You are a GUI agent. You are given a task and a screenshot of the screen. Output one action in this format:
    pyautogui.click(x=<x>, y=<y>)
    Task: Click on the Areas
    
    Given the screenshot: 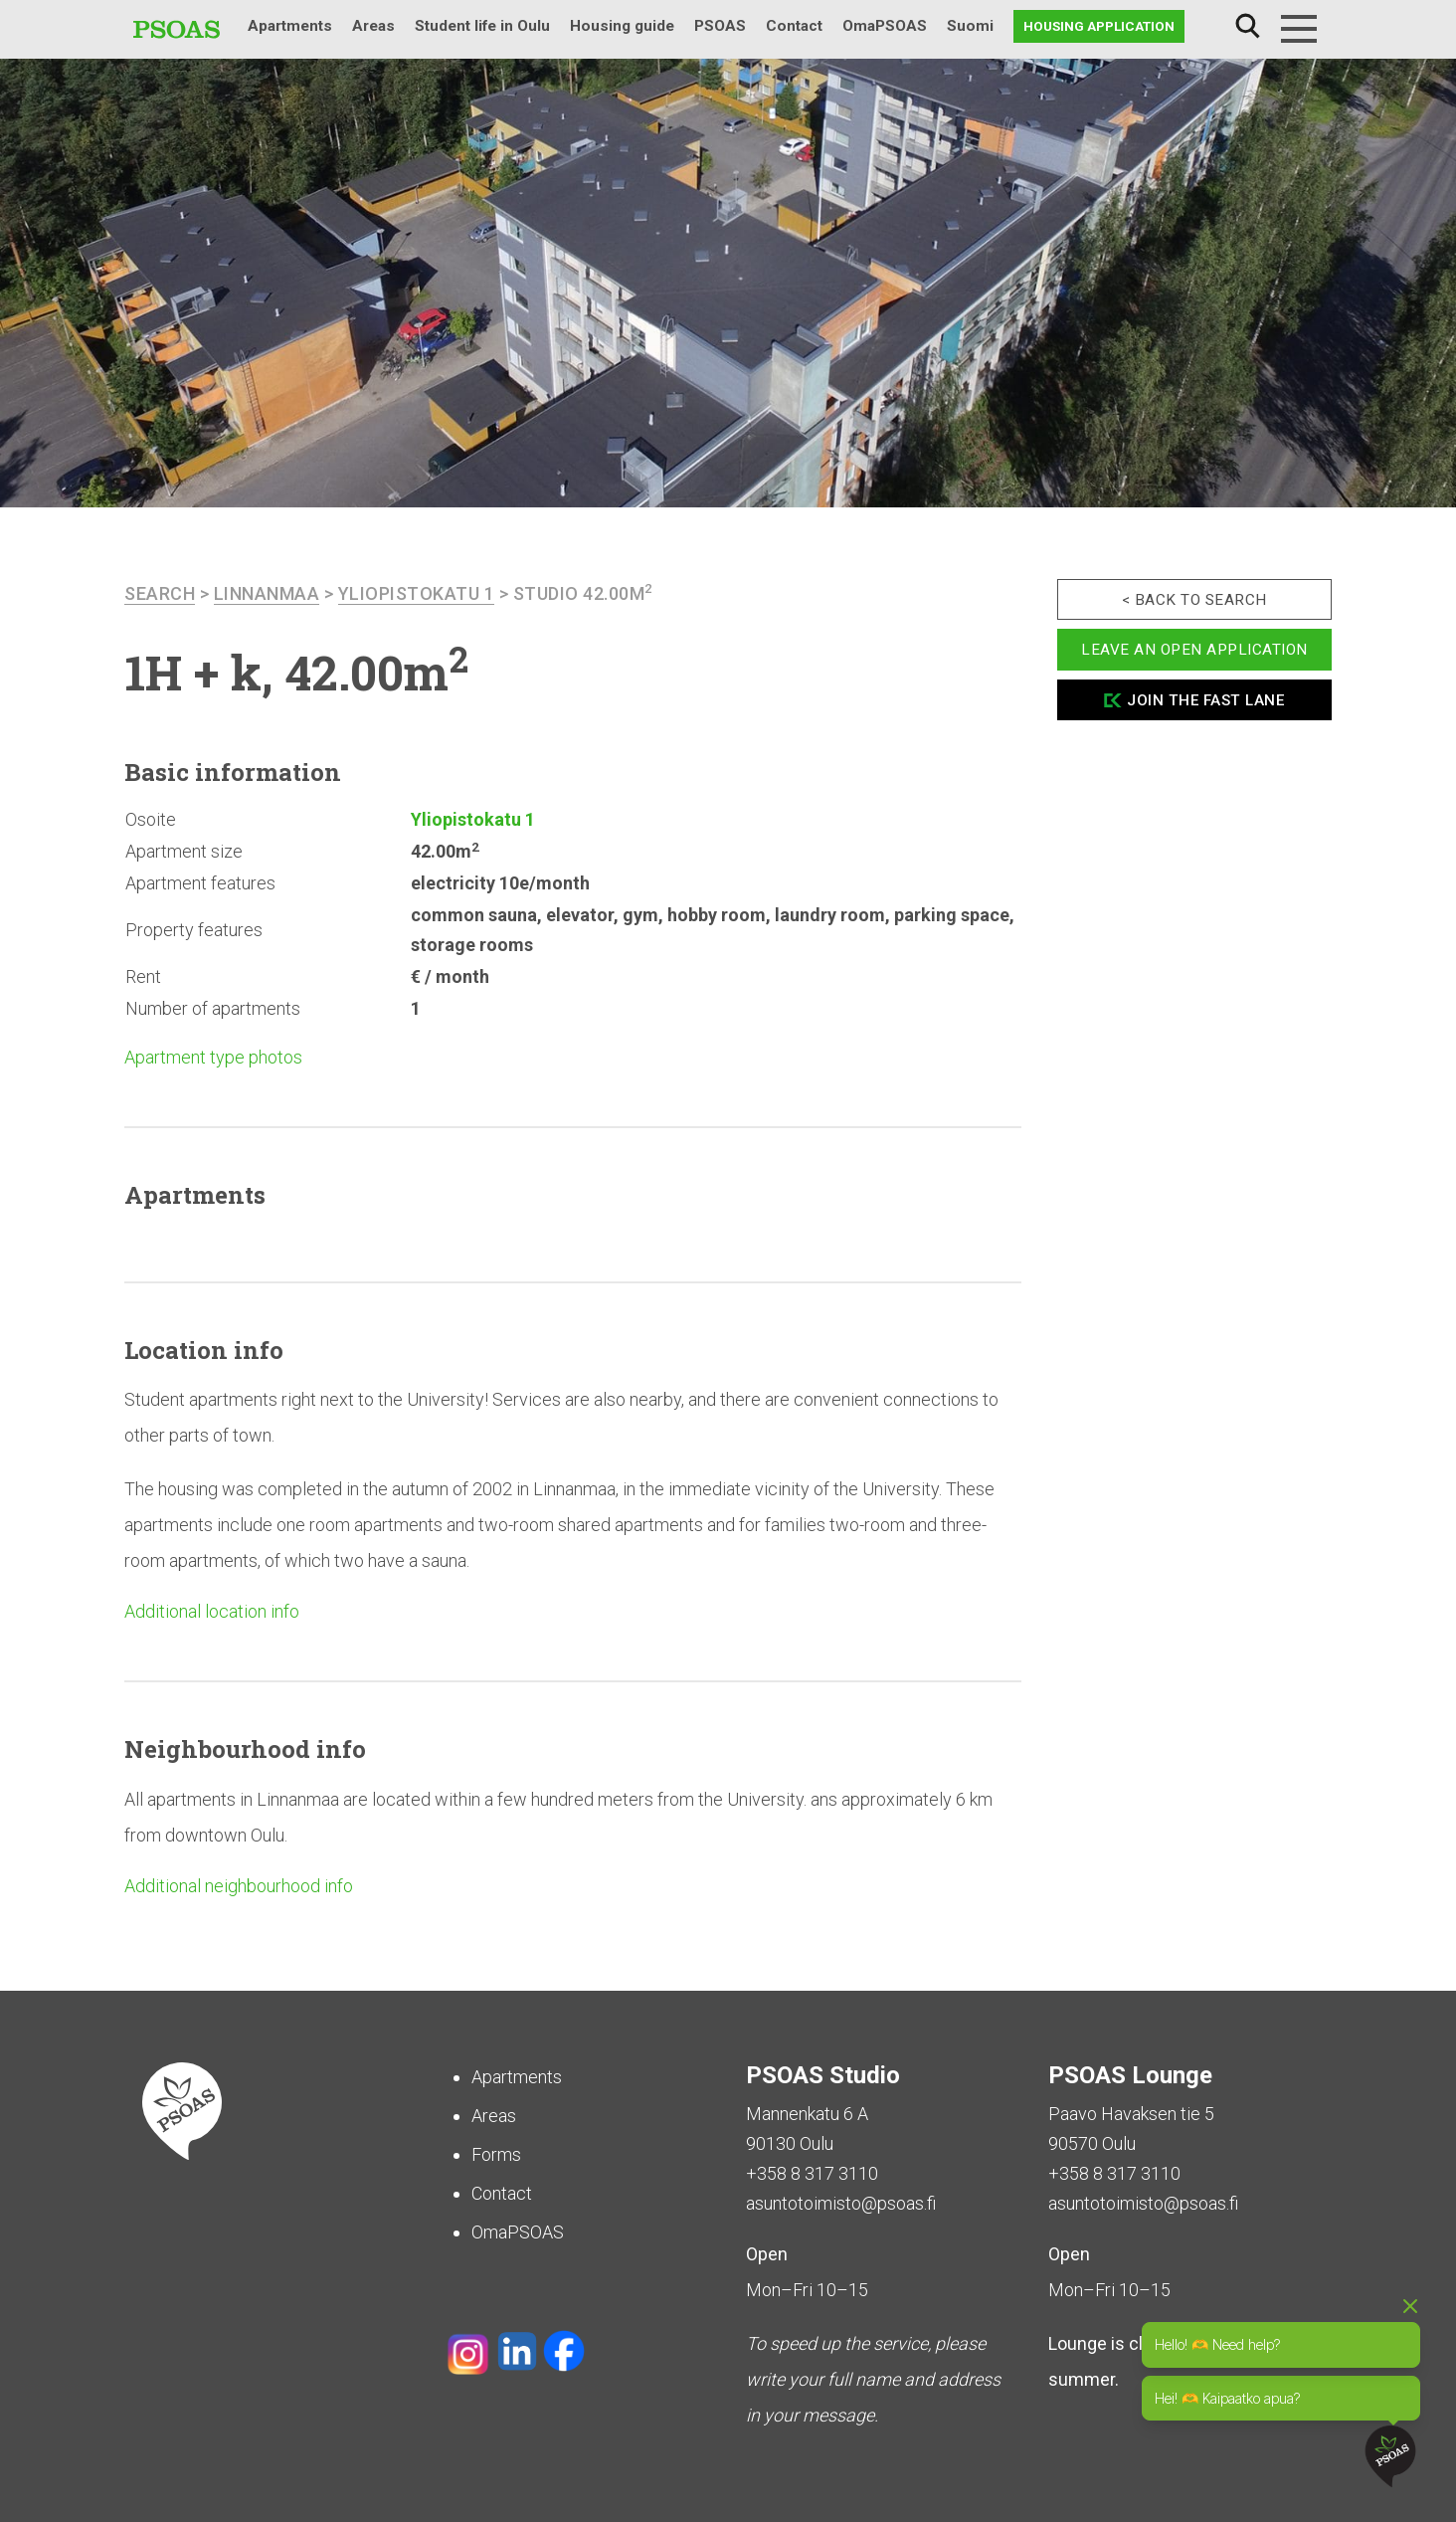 What is the action you would take?
    pyautogui.click(x=373, y=26)
    